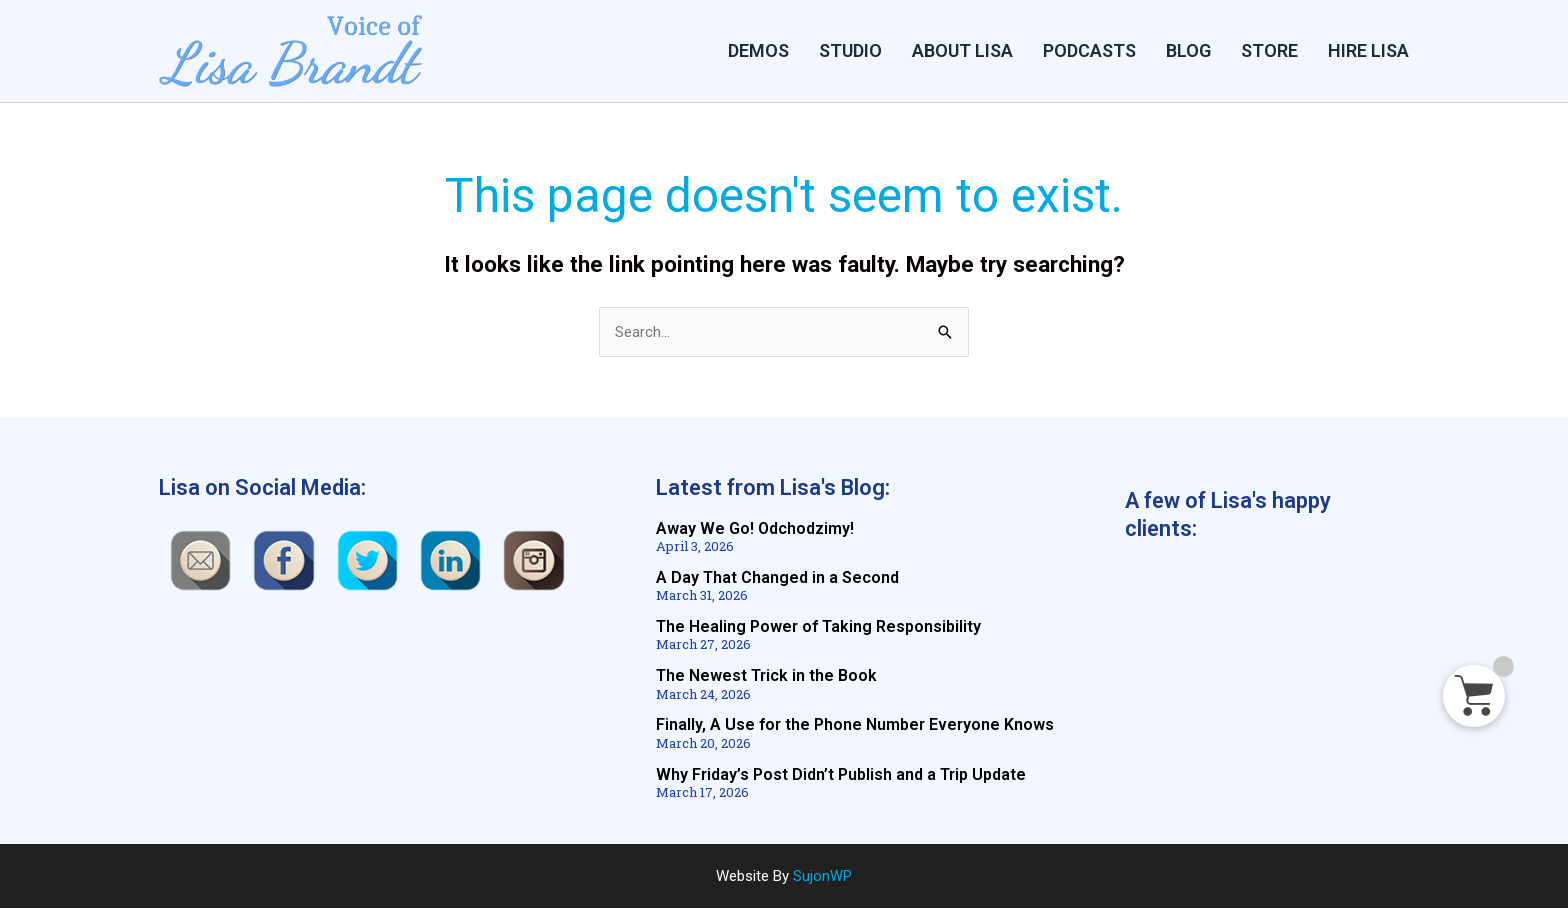  Describe the element at coordinates (822, 876) in the screenshot. I see `SujonWP` at that location.